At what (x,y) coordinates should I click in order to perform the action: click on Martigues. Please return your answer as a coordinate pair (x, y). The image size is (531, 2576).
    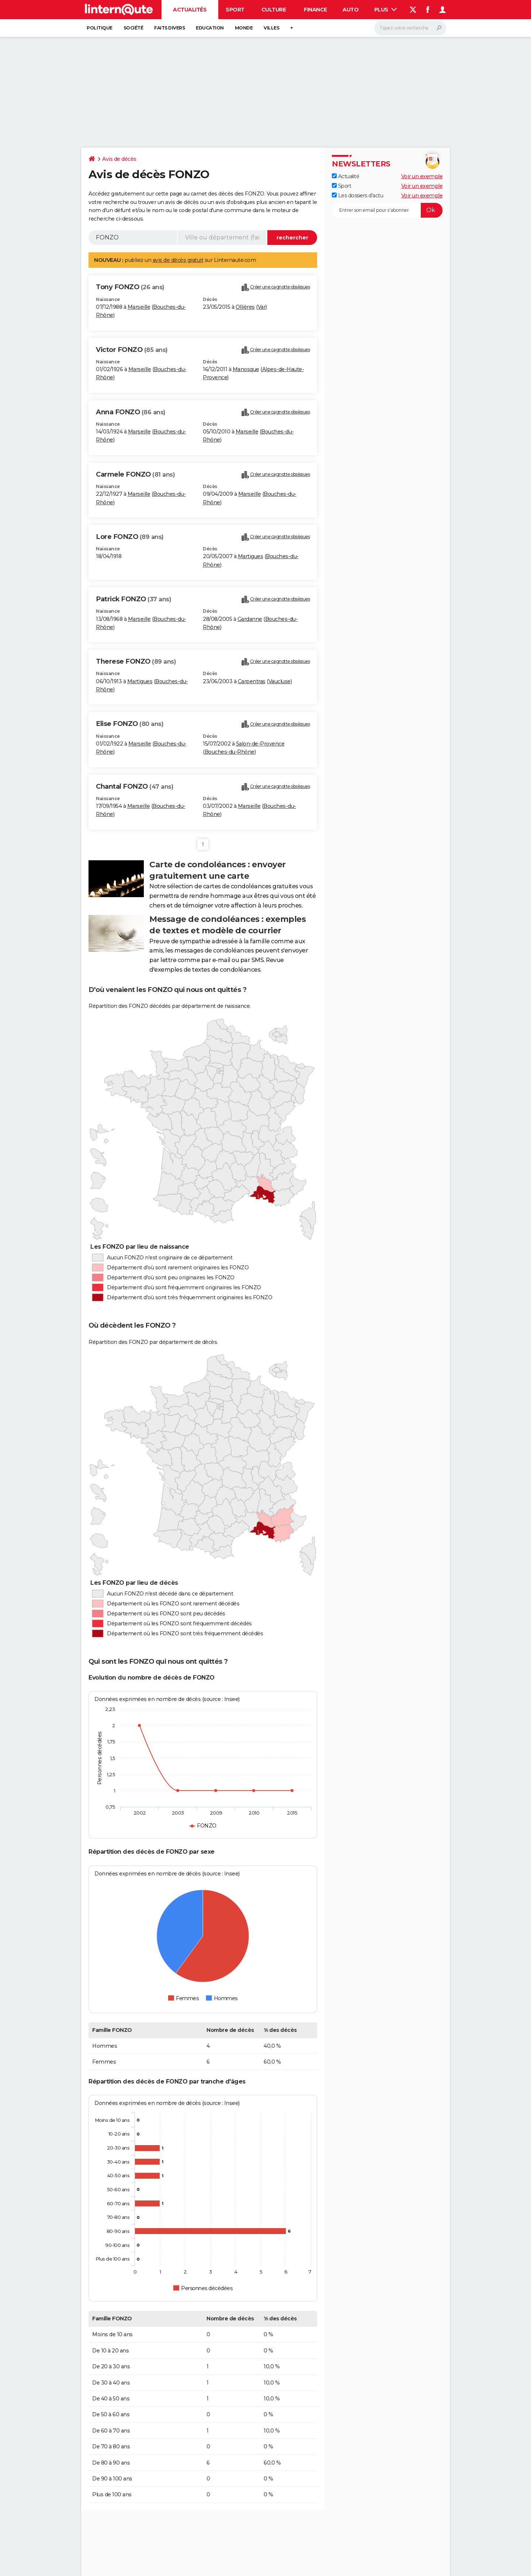
    Looking at the image, I should click on (250, 556).